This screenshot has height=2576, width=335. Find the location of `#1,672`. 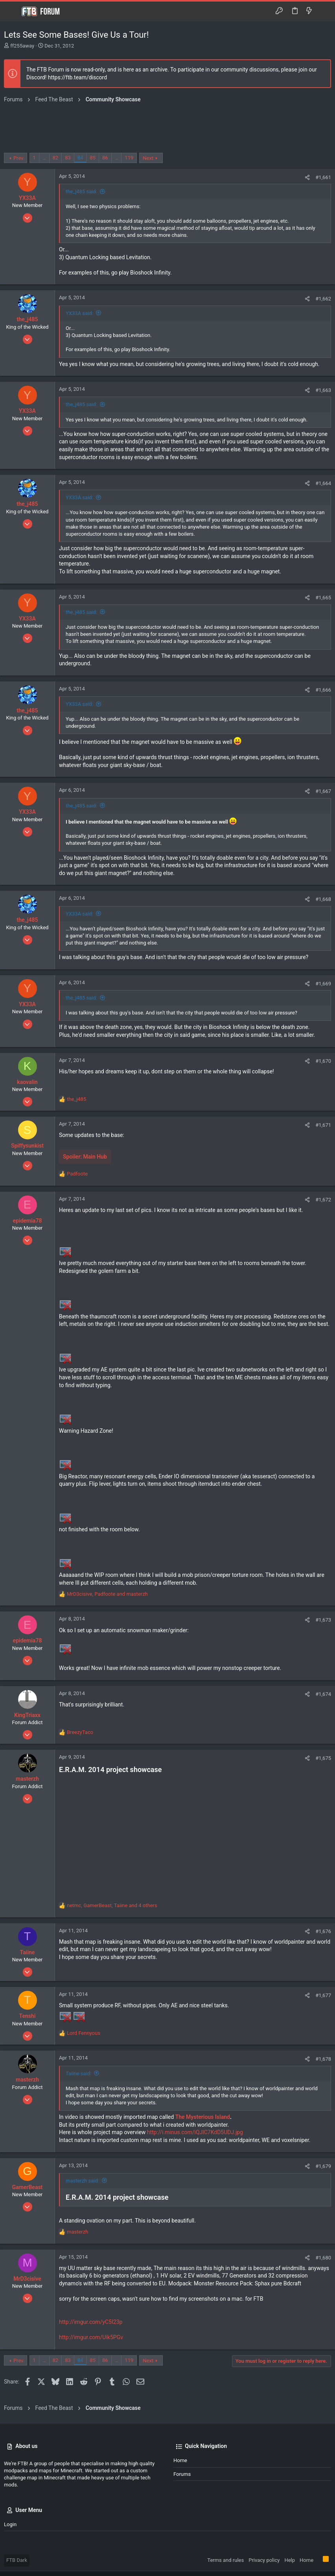

#1,672 is located at coordinates (323, 1200).